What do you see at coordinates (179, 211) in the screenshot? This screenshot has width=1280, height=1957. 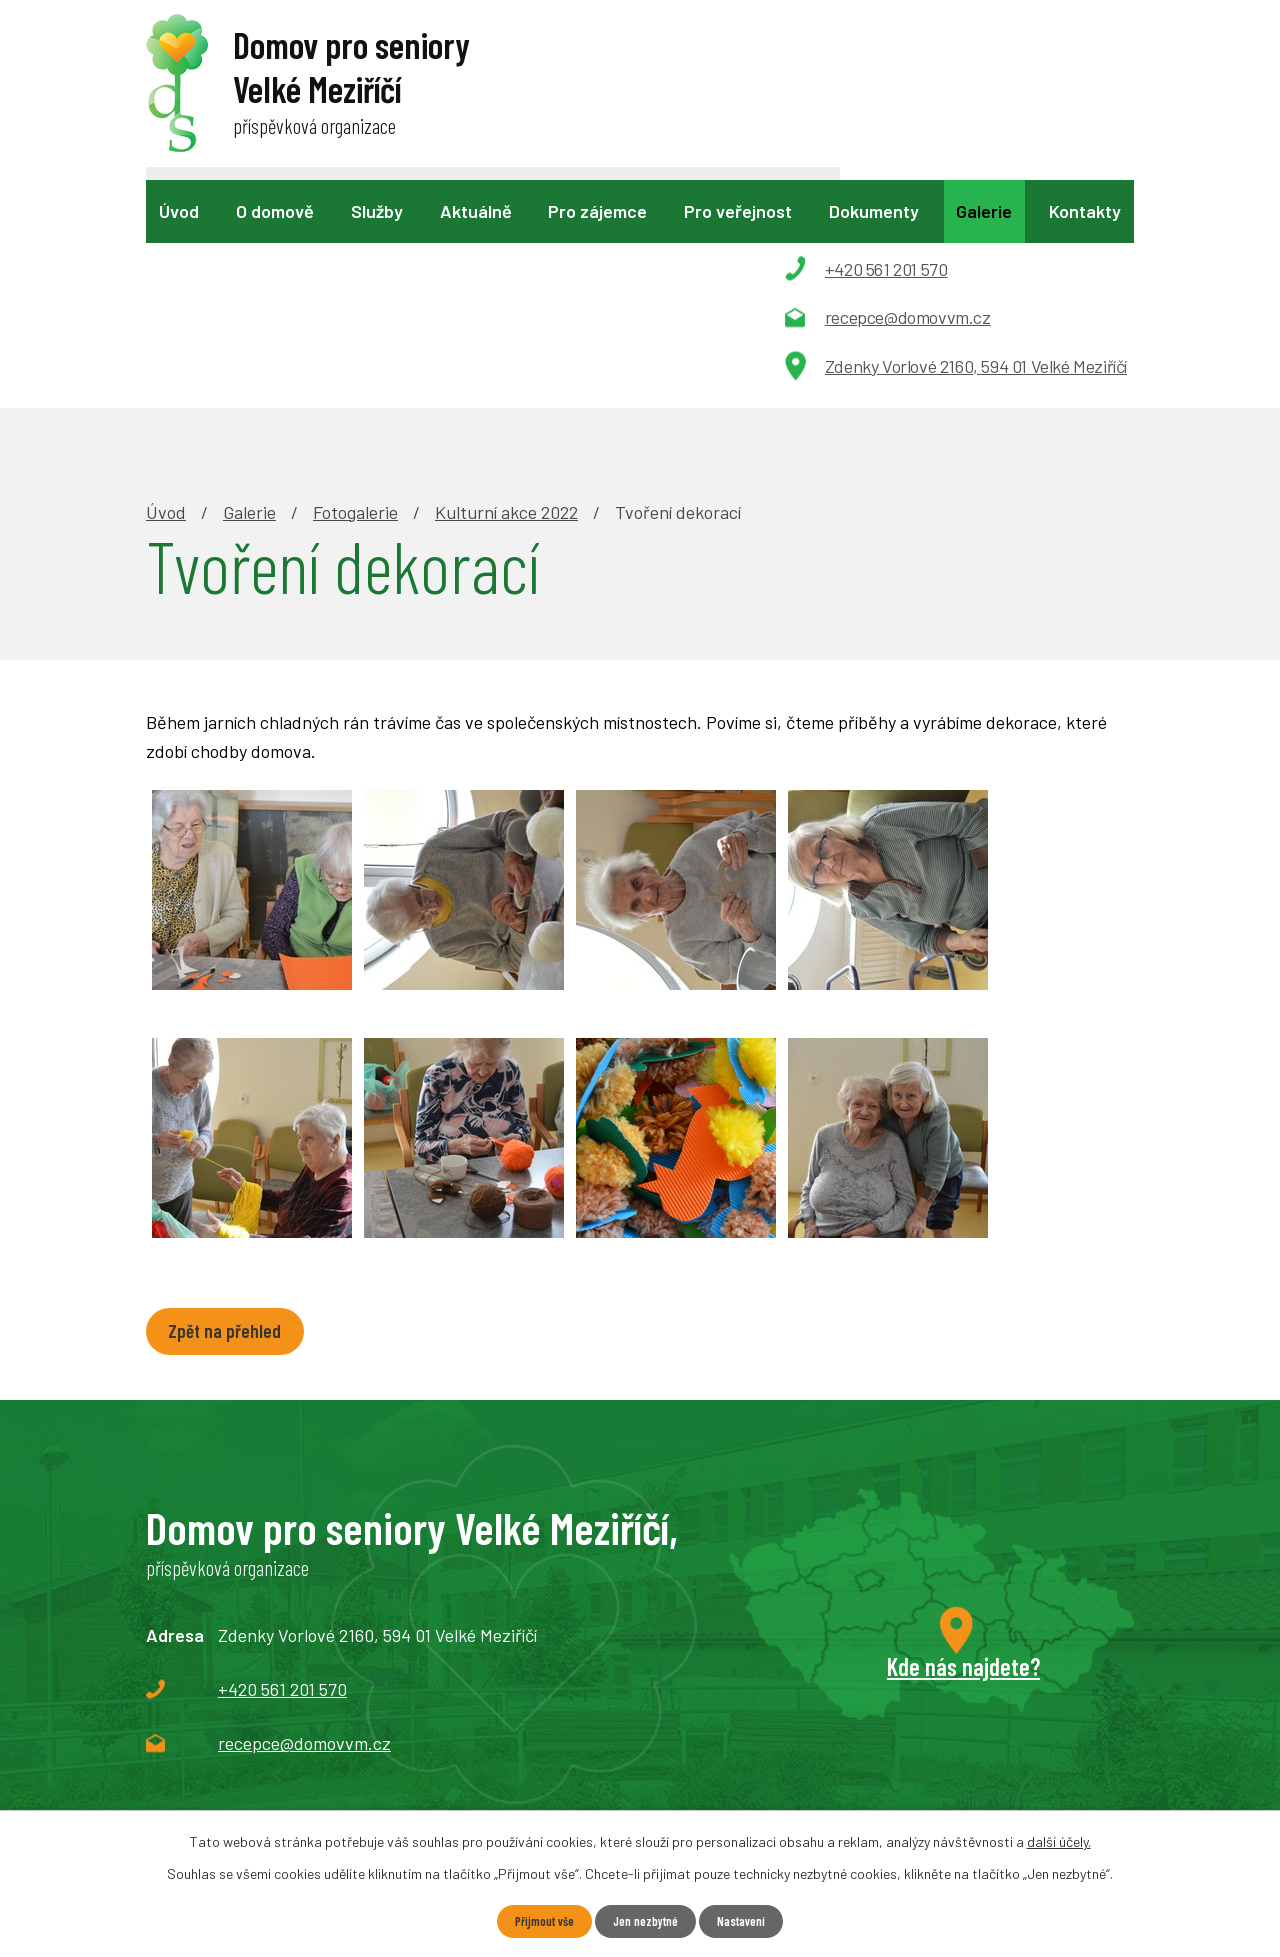 I see `Úvod` at bounding box center [179, 211].